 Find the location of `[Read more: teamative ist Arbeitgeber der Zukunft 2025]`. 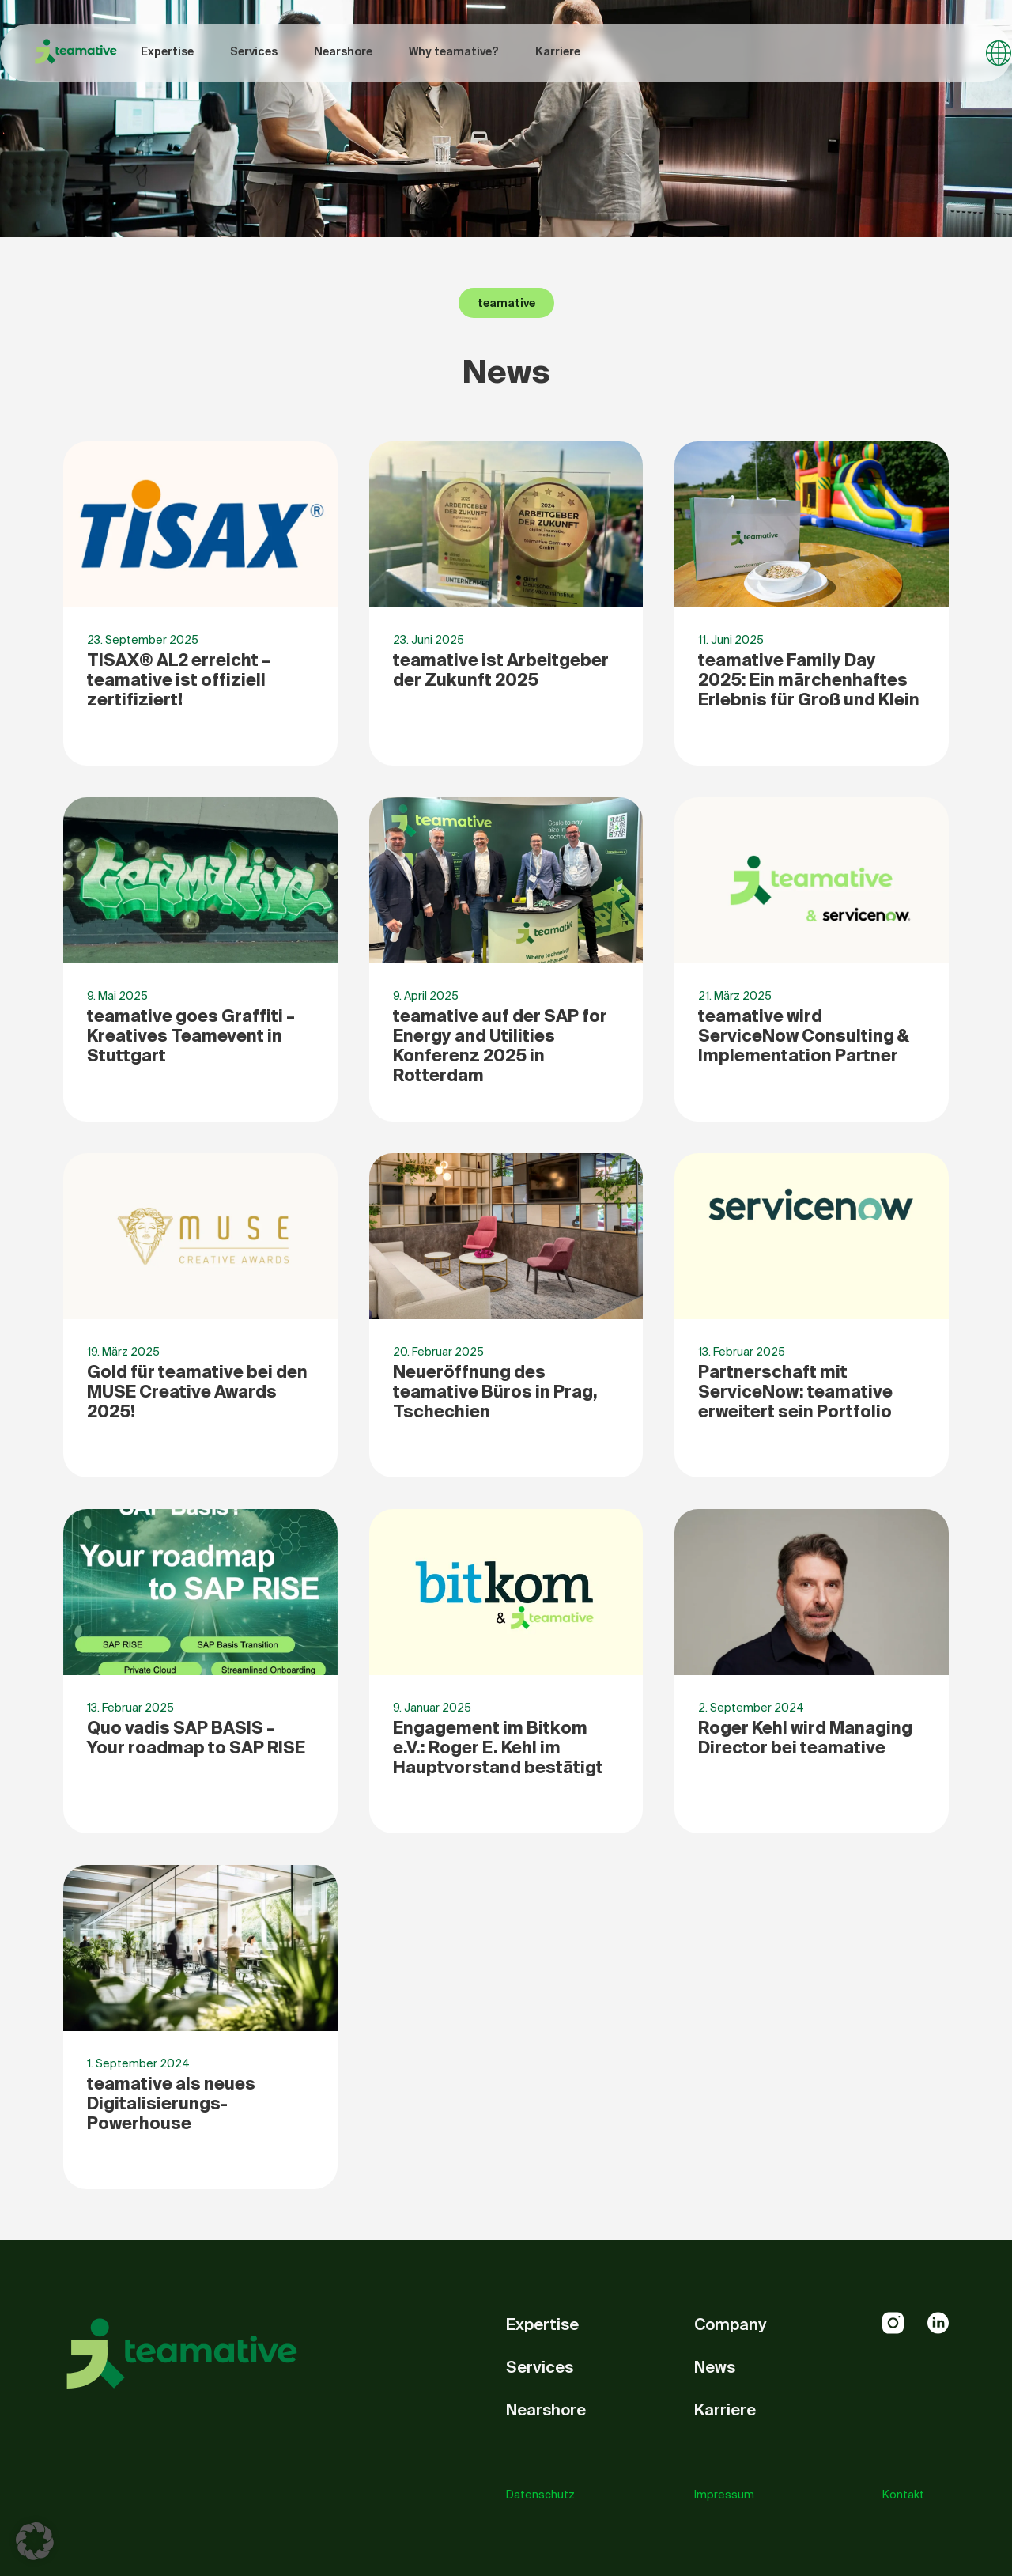

[Read more: teamative ist Arbeitgeber der Zukunft 2025] is located at coordinates (506, 603).